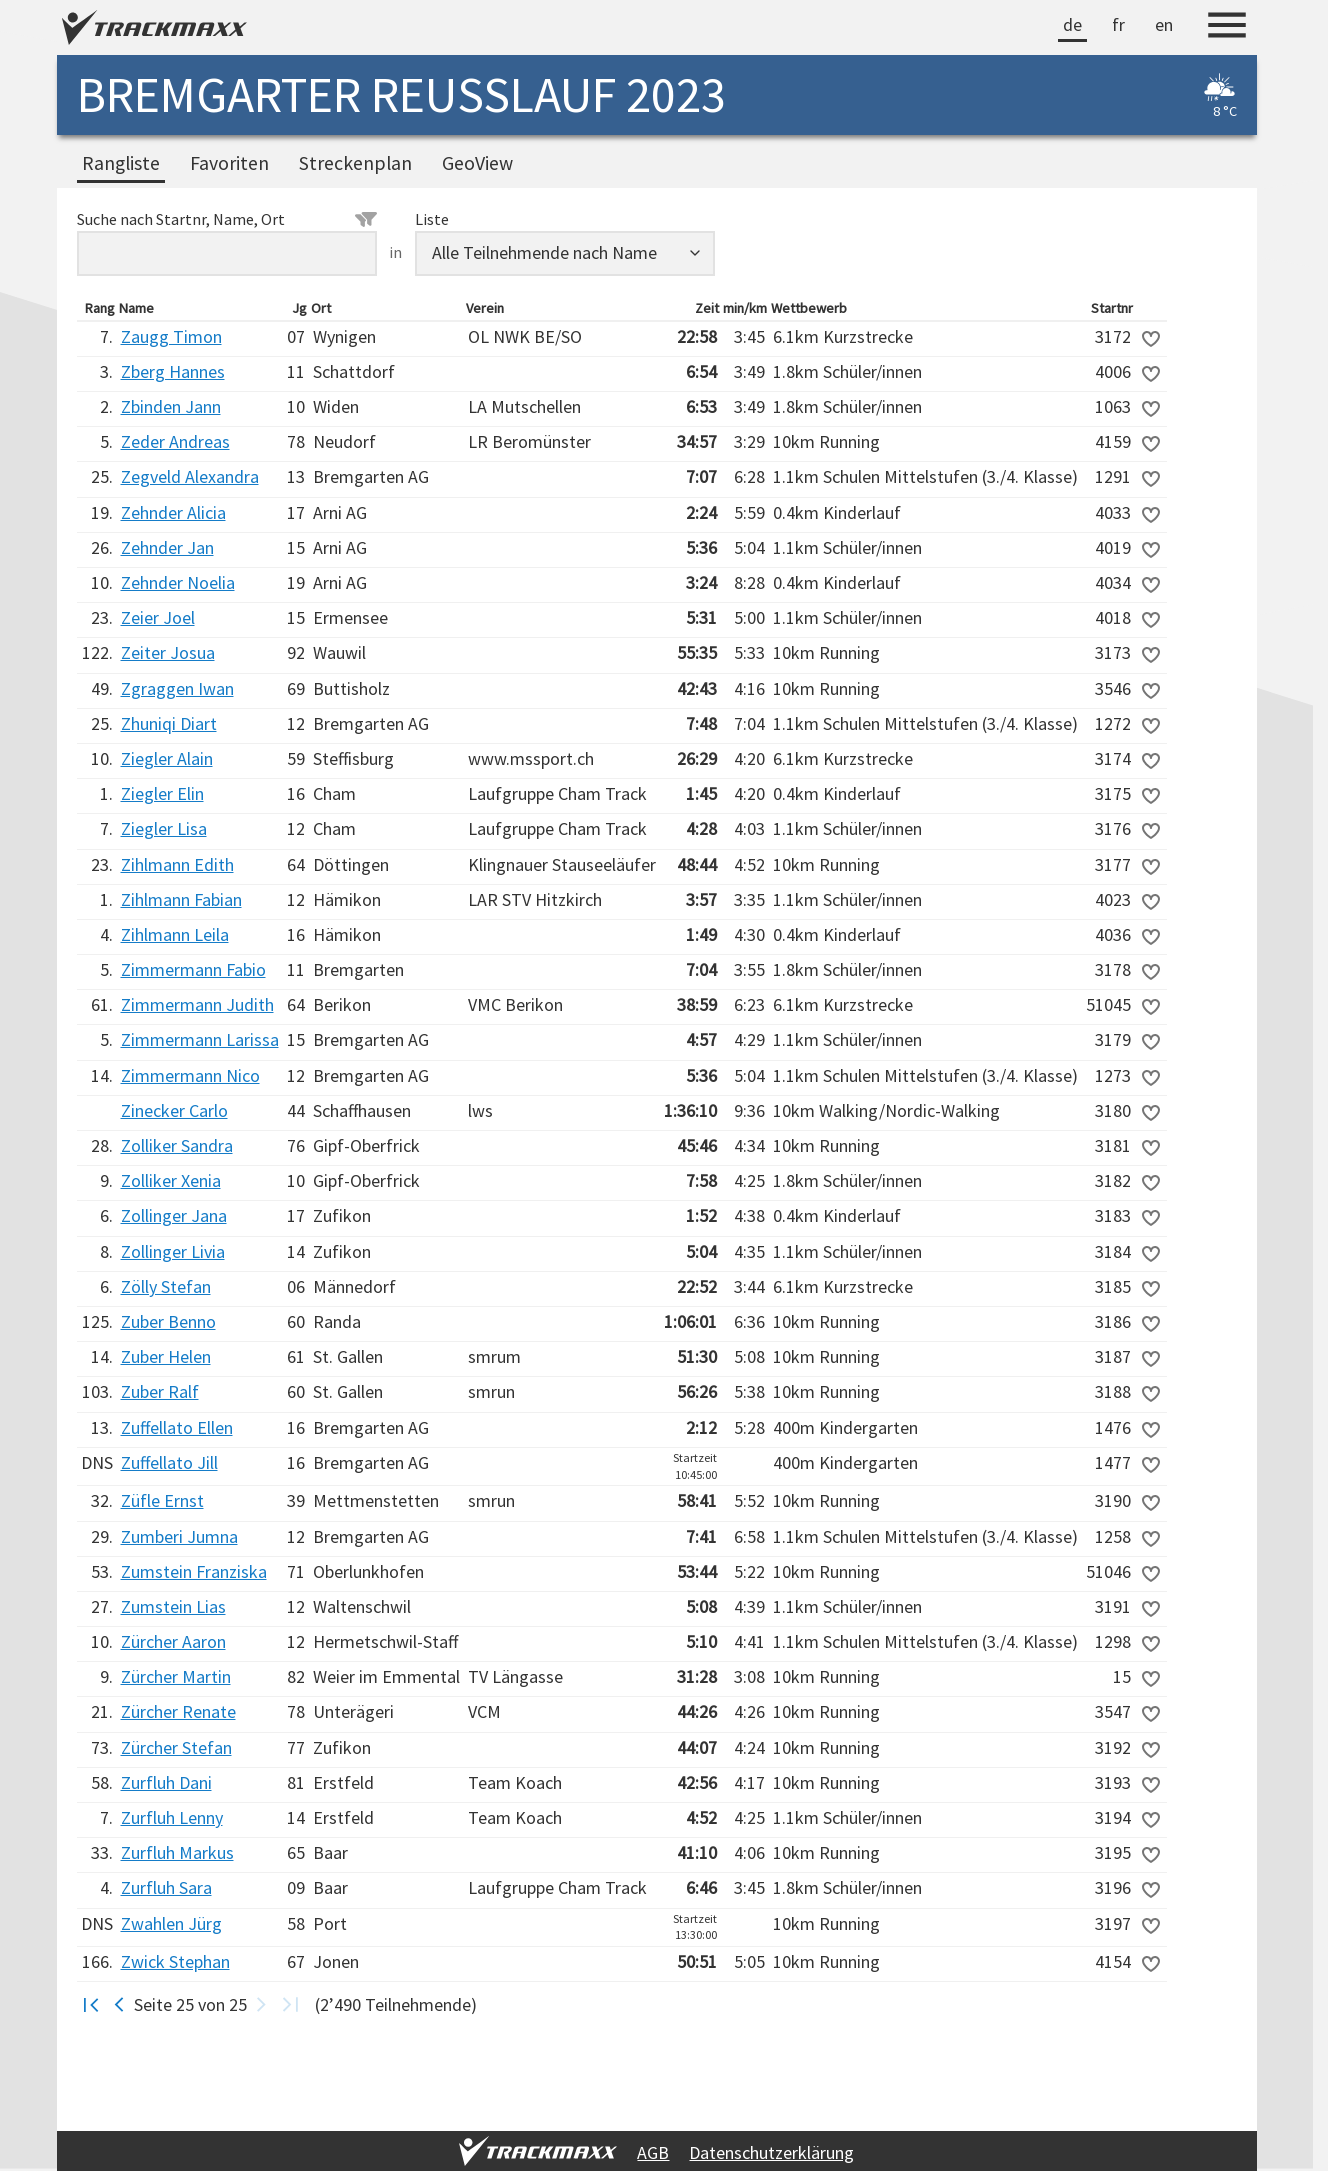  Describe the element at coordinates (172, 1817) in the screenshot. I see `Zurfluh Lenny` at that location.